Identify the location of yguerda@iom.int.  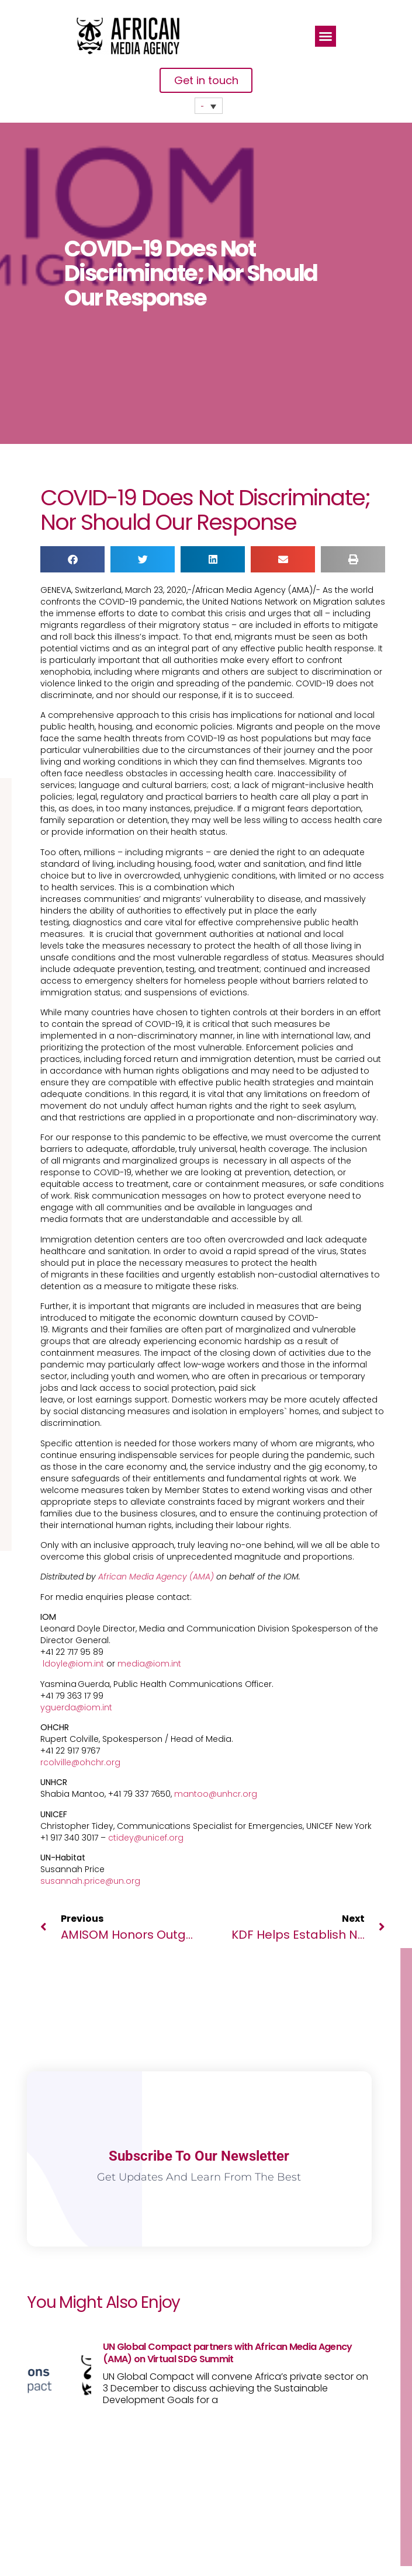
(76, 1707).